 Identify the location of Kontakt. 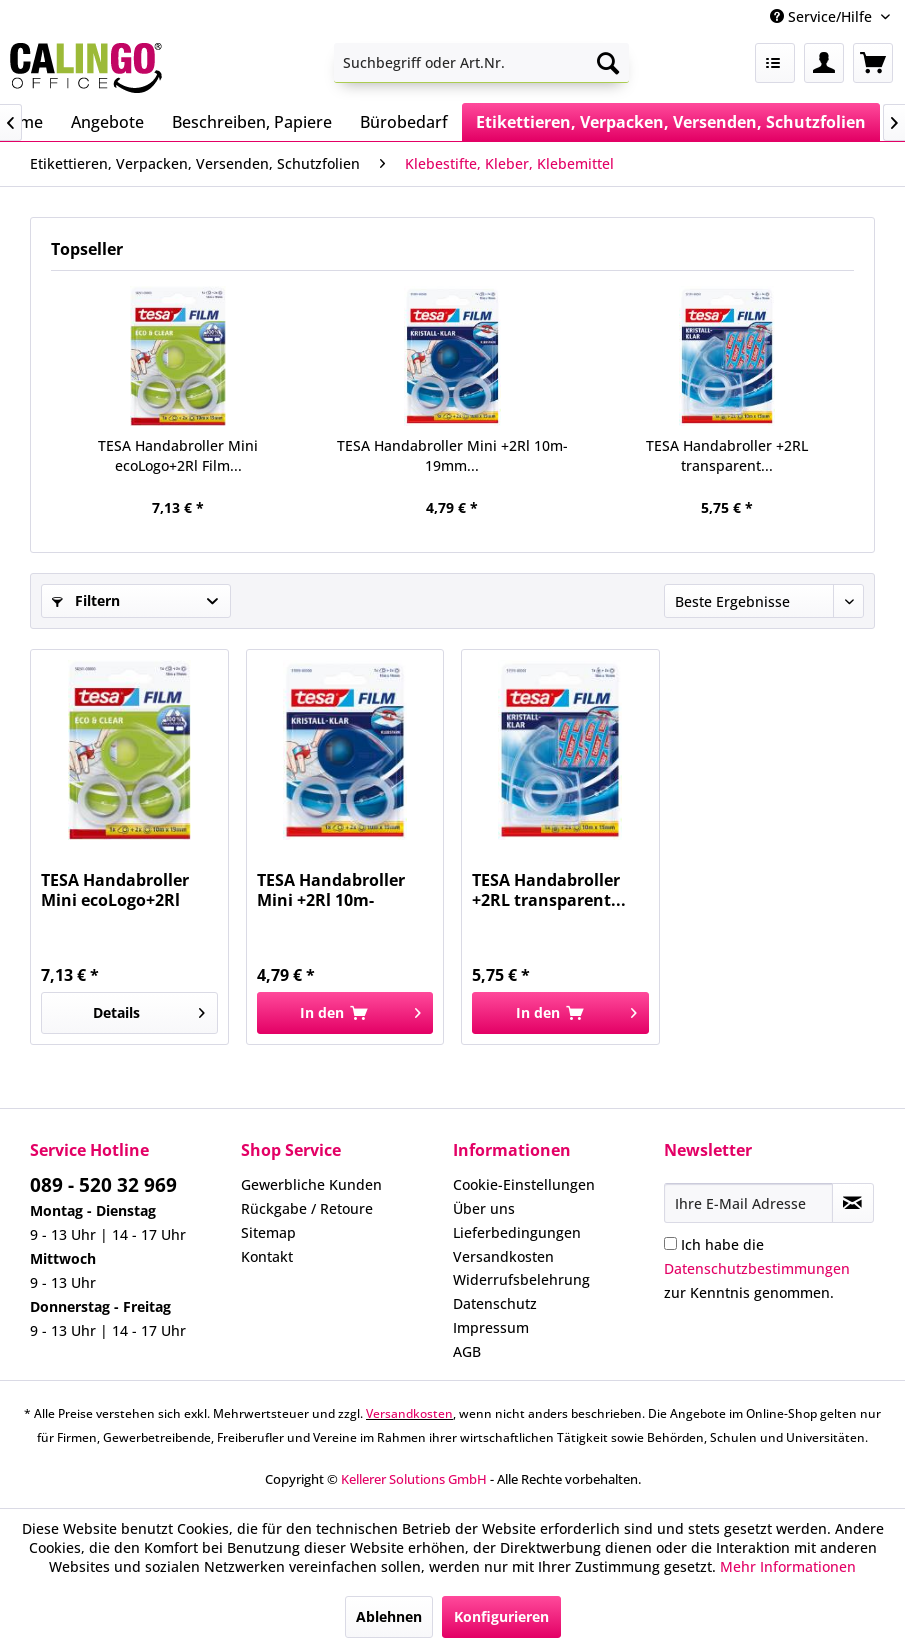
(267, 1256).